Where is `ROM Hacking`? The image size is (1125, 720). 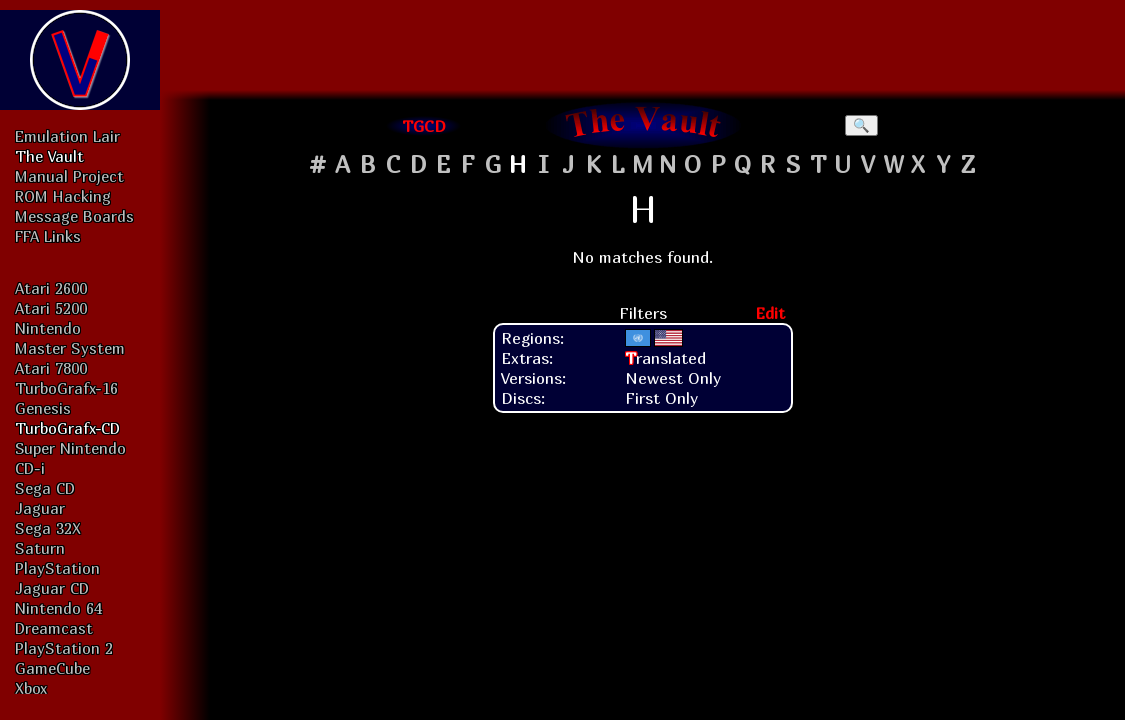
ROM Hacking is located at coordinates (63, 196).